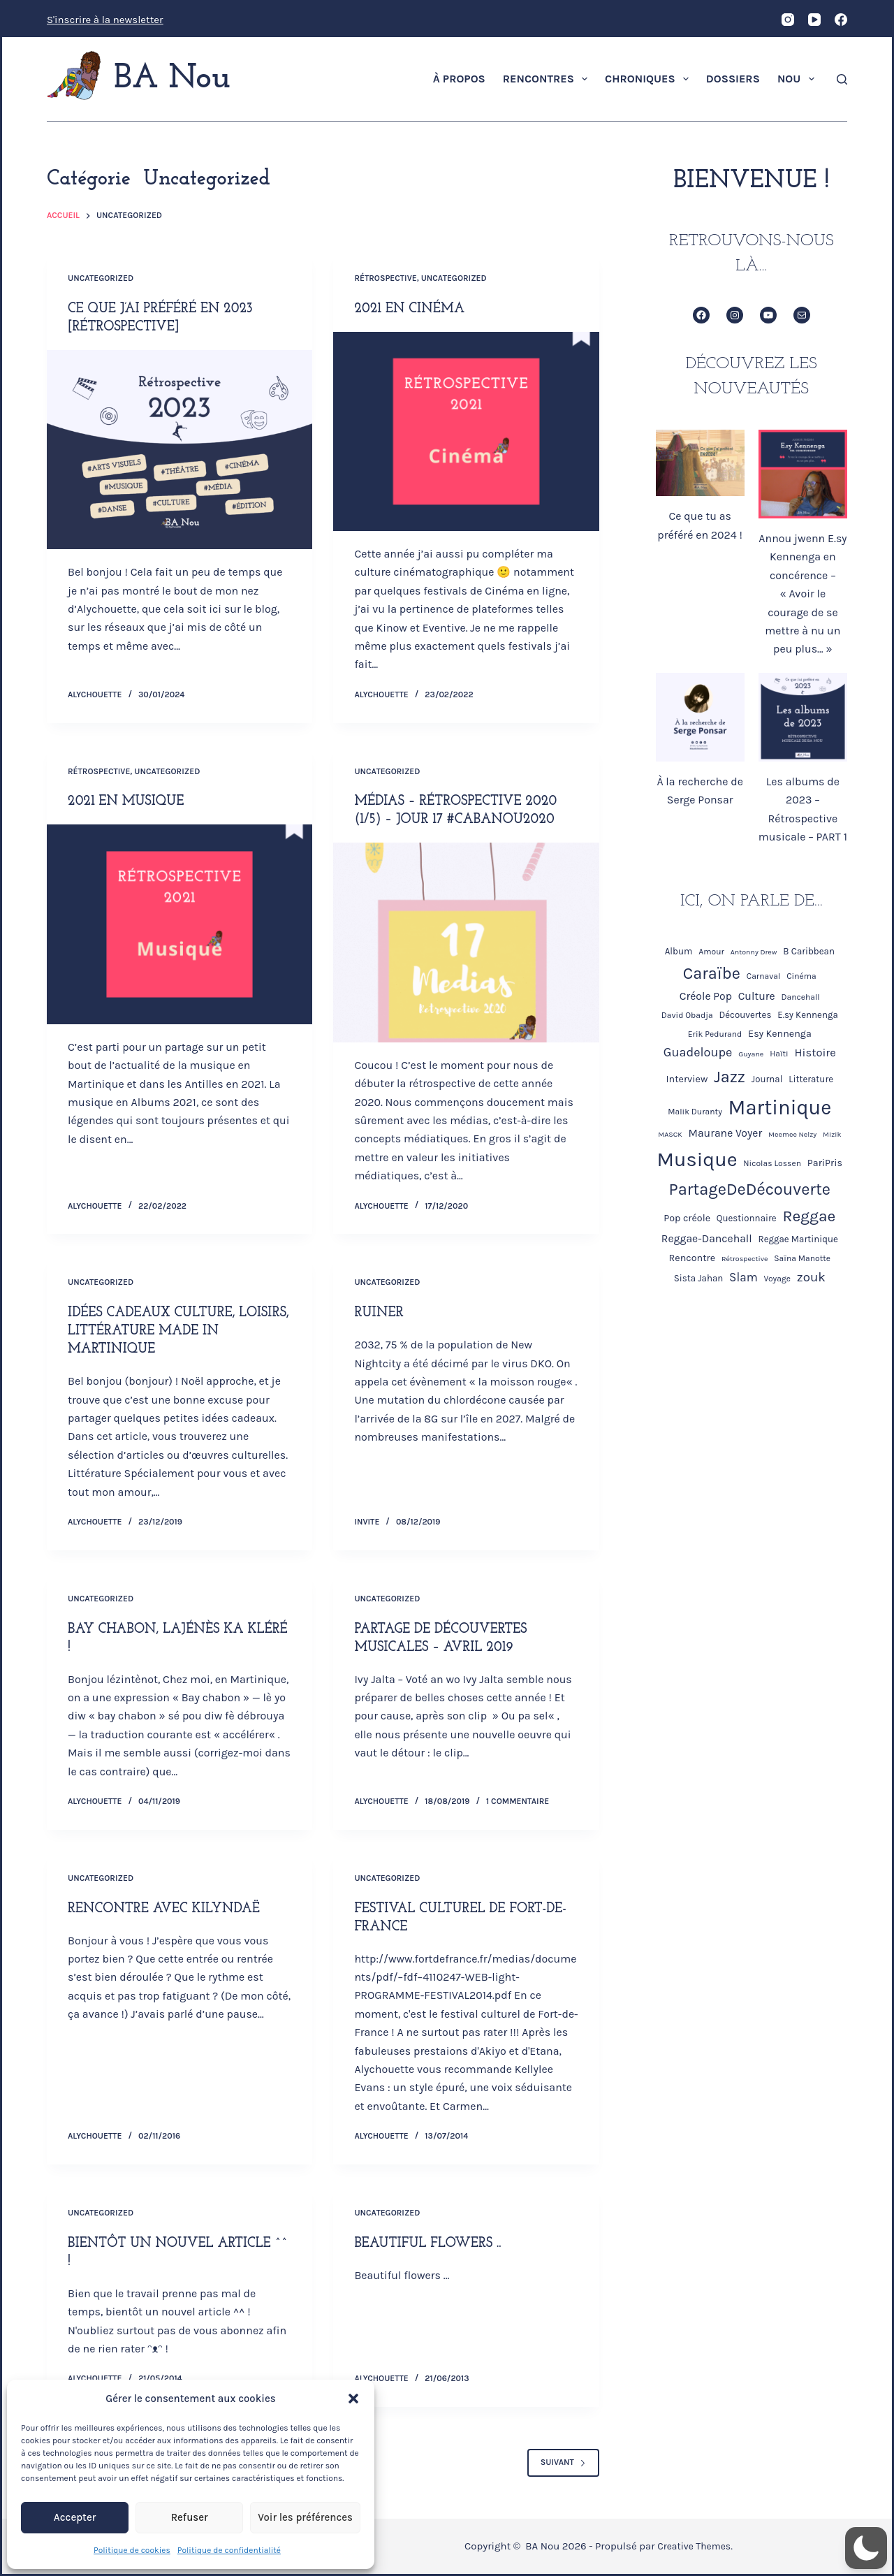 This screenshot has width=894, height=2576. What do you see at coordinates (649, 79) in the screenshot?
I see `Chroniques` at bounding box center [649, 79].